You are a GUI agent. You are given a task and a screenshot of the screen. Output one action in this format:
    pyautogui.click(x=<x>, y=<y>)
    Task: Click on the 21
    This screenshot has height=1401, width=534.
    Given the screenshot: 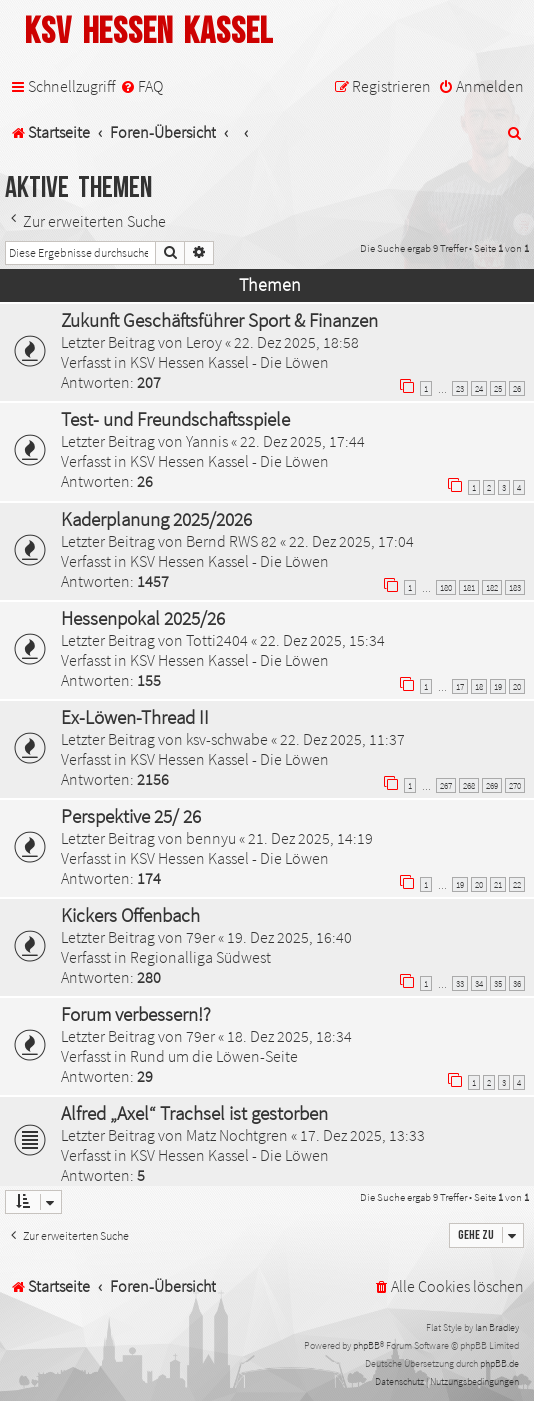 What is the action you would take?
    pyautogui.click(x=498, y=884)
    